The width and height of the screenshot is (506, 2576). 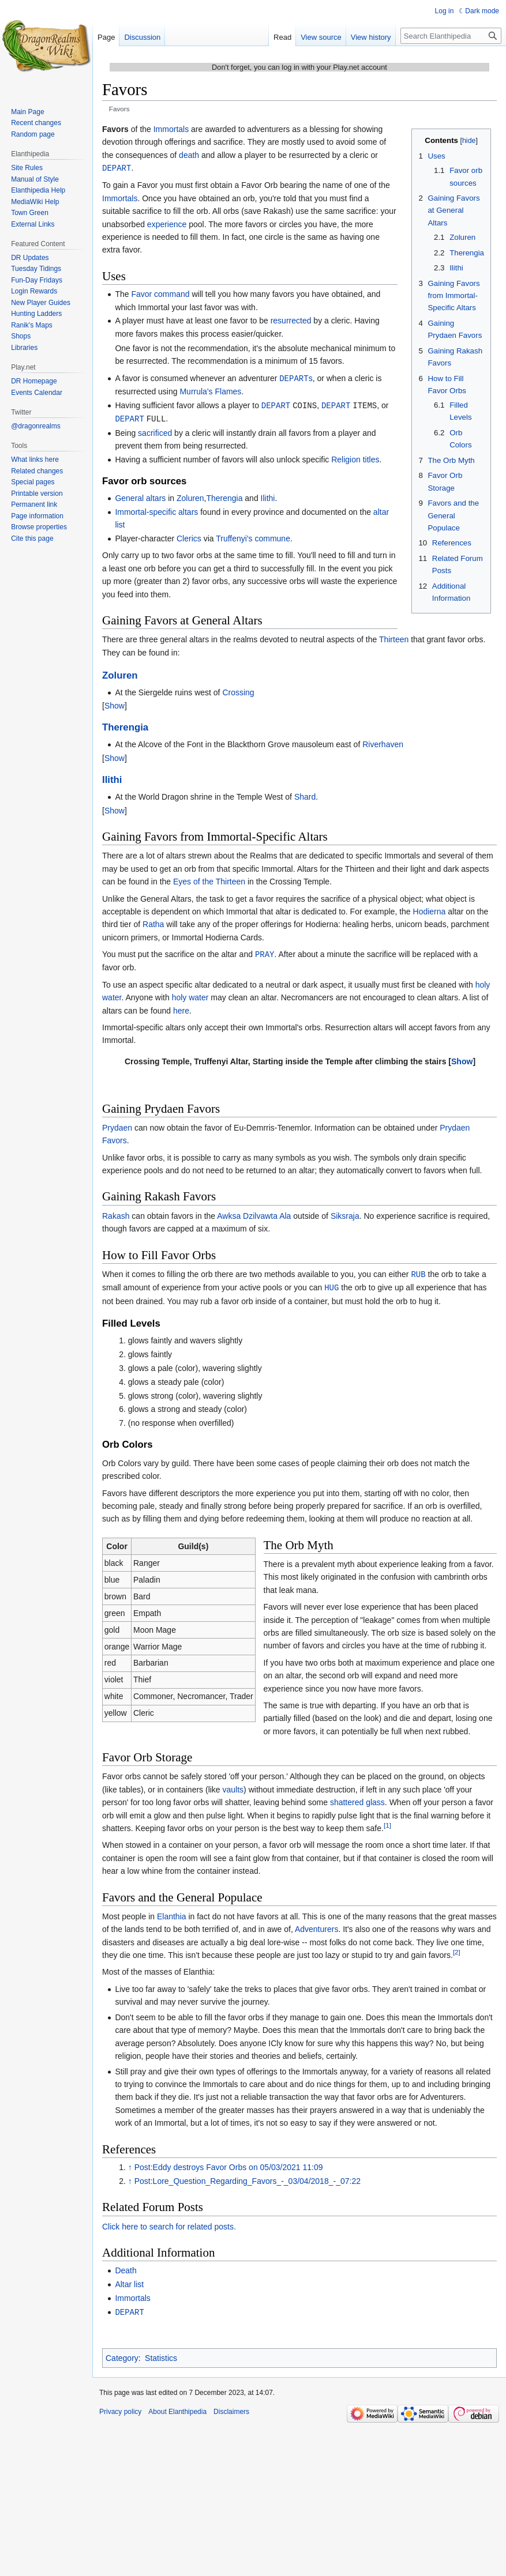 I want to click on Rakash, so click(x=115, y=1213).